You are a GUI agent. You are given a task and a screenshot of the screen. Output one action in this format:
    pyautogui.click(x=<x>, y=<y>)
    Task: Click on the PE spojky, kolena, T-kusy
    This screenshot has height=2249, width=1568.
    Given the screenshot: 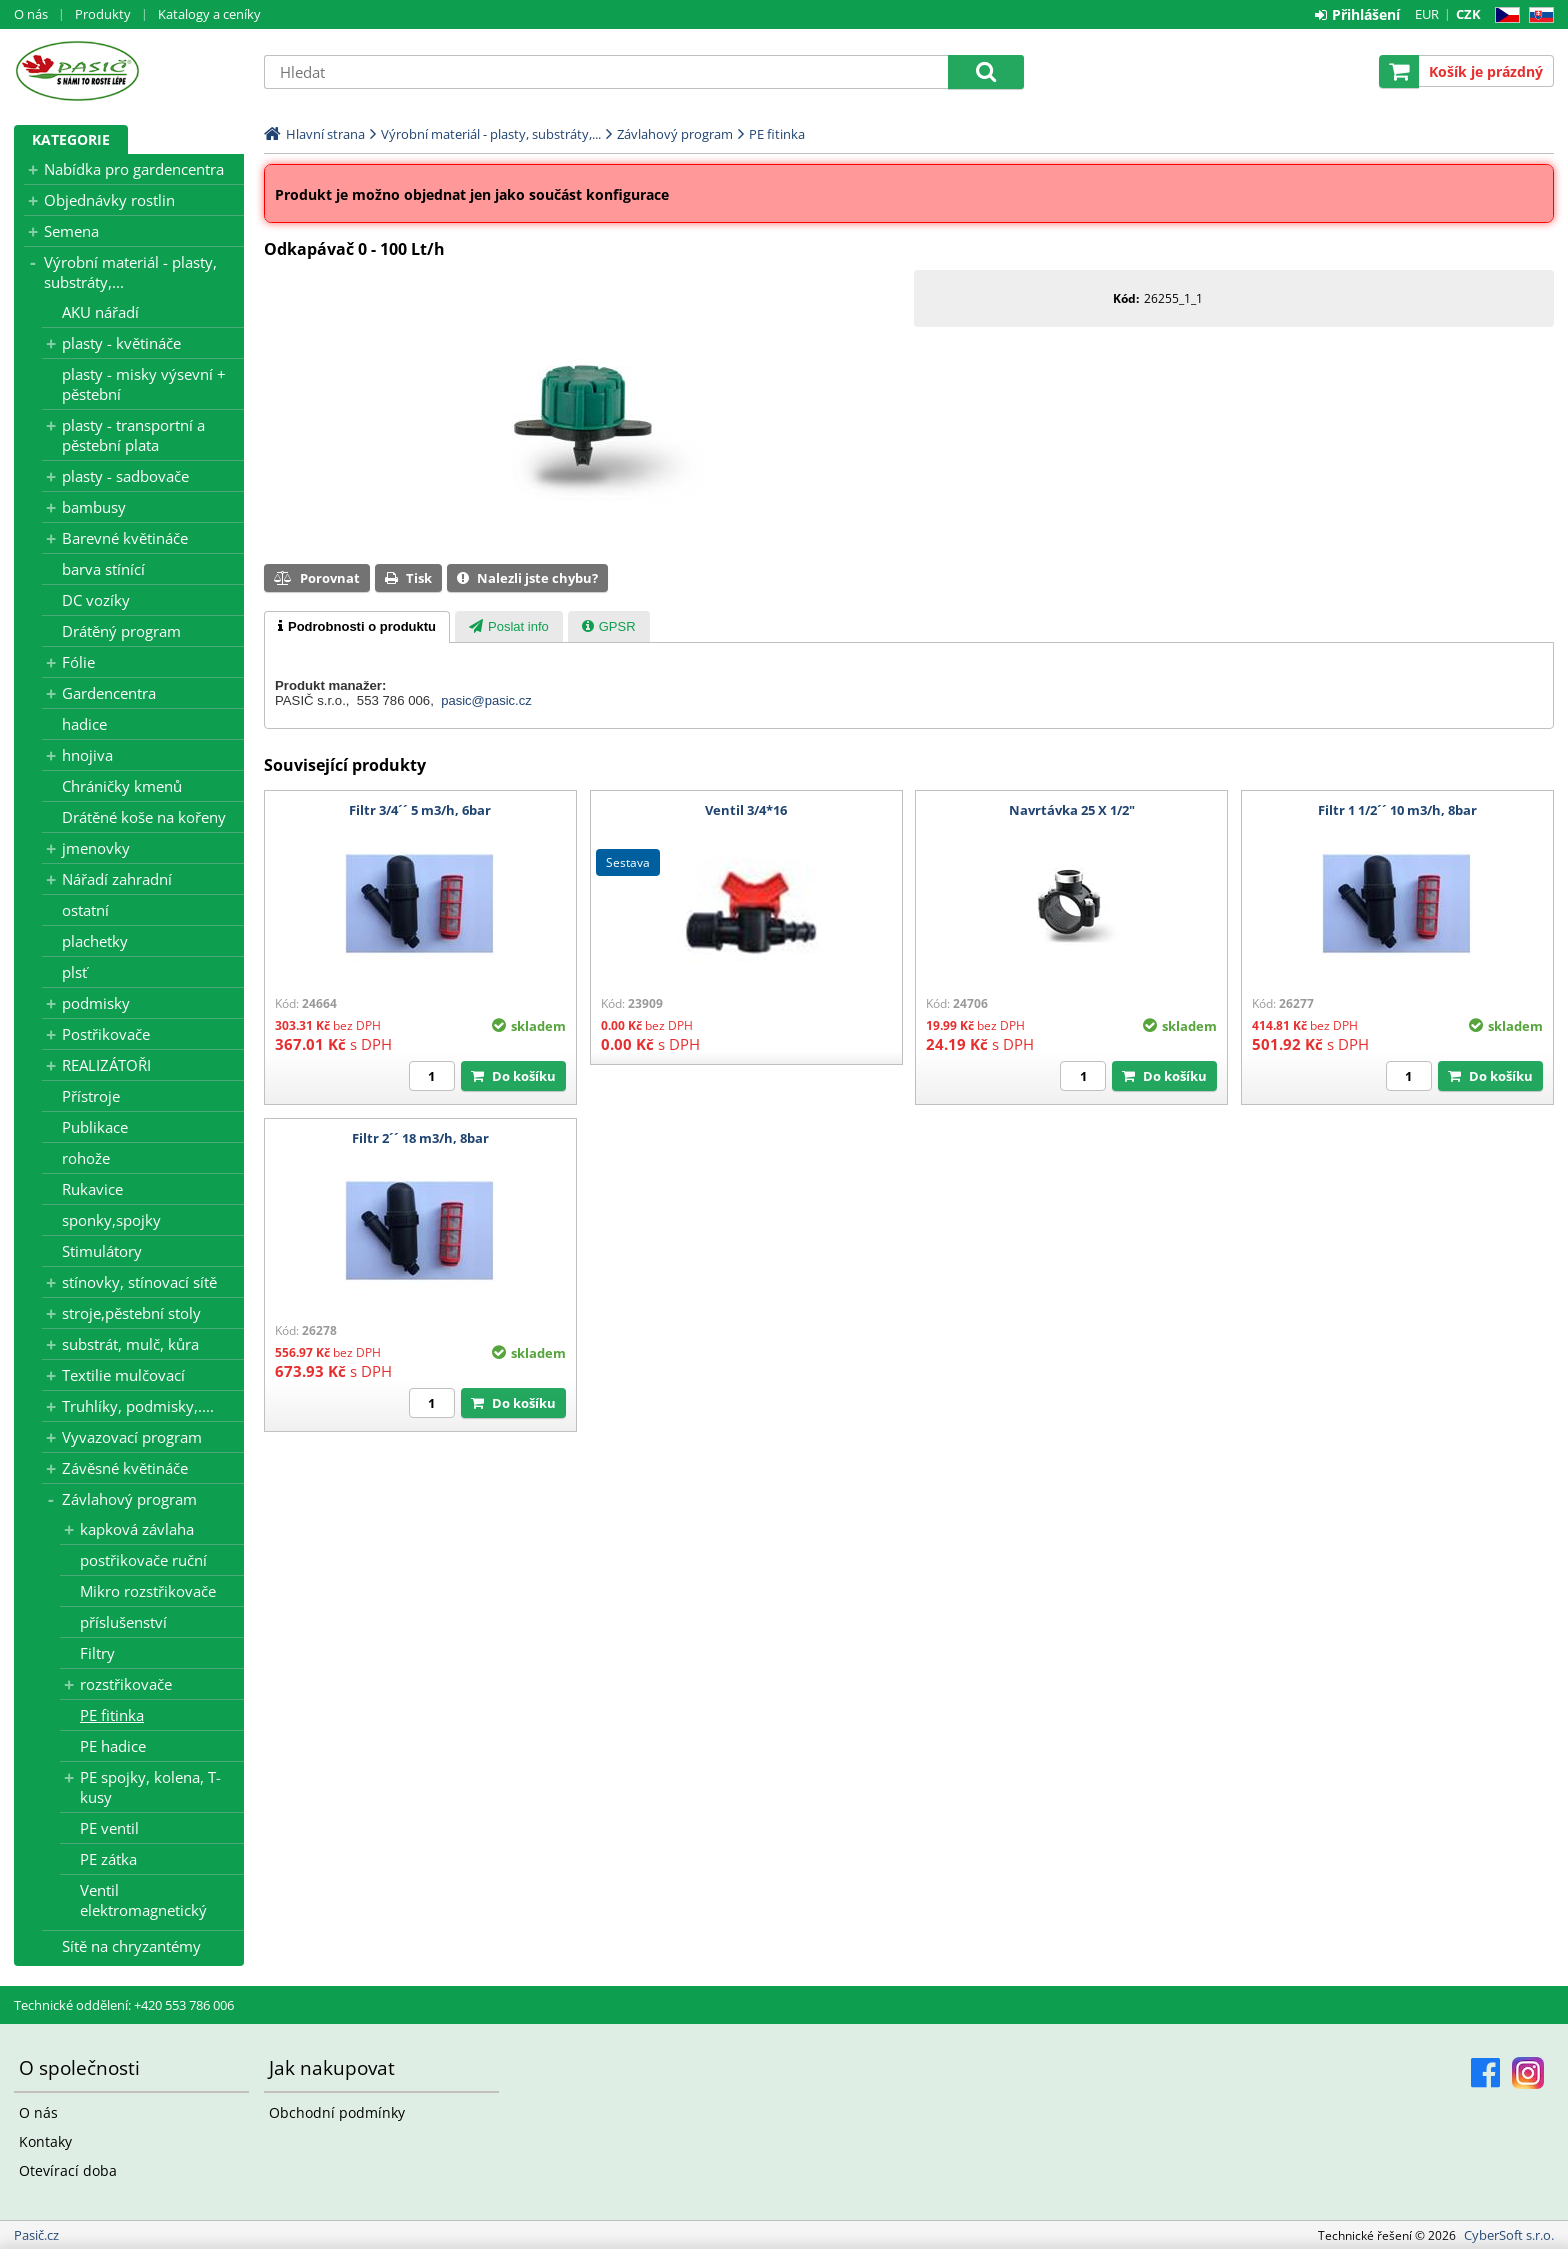 What is the action you would take?
    pyautogui.click(x=150, y=1787)
    